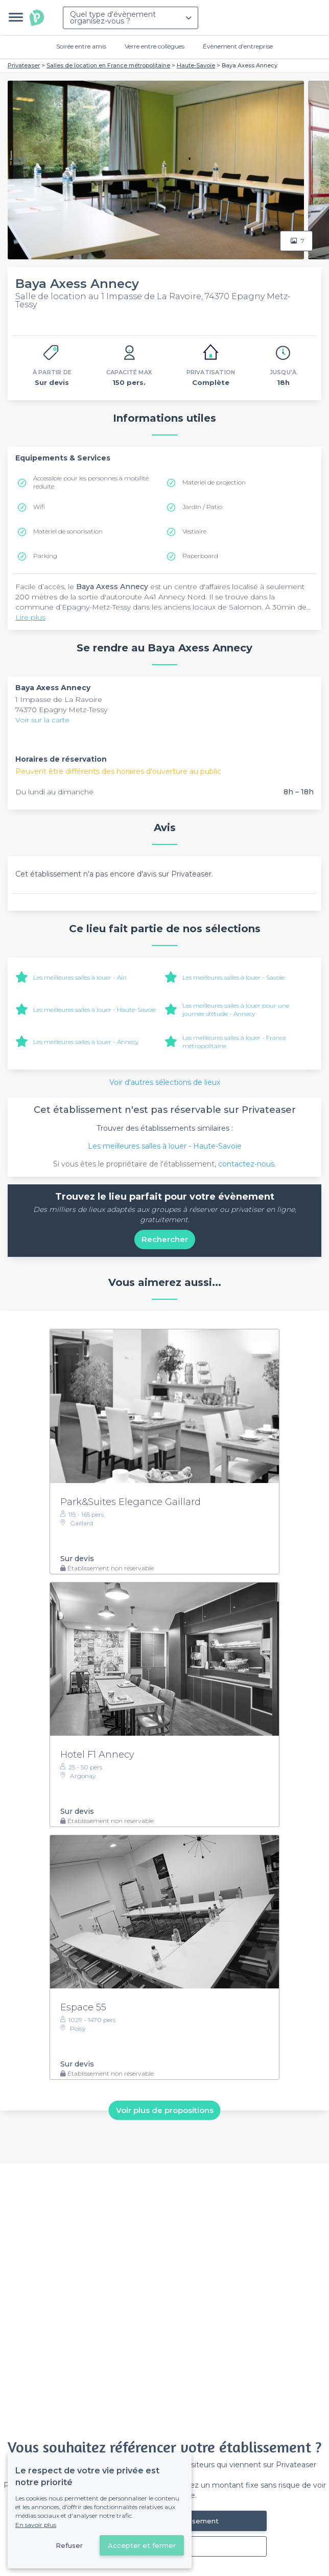 This screenshot has width=329, height=2576. Describe the element at coordinates (246, 1164) in the screenshot. I see `contactez-nous` at that location.